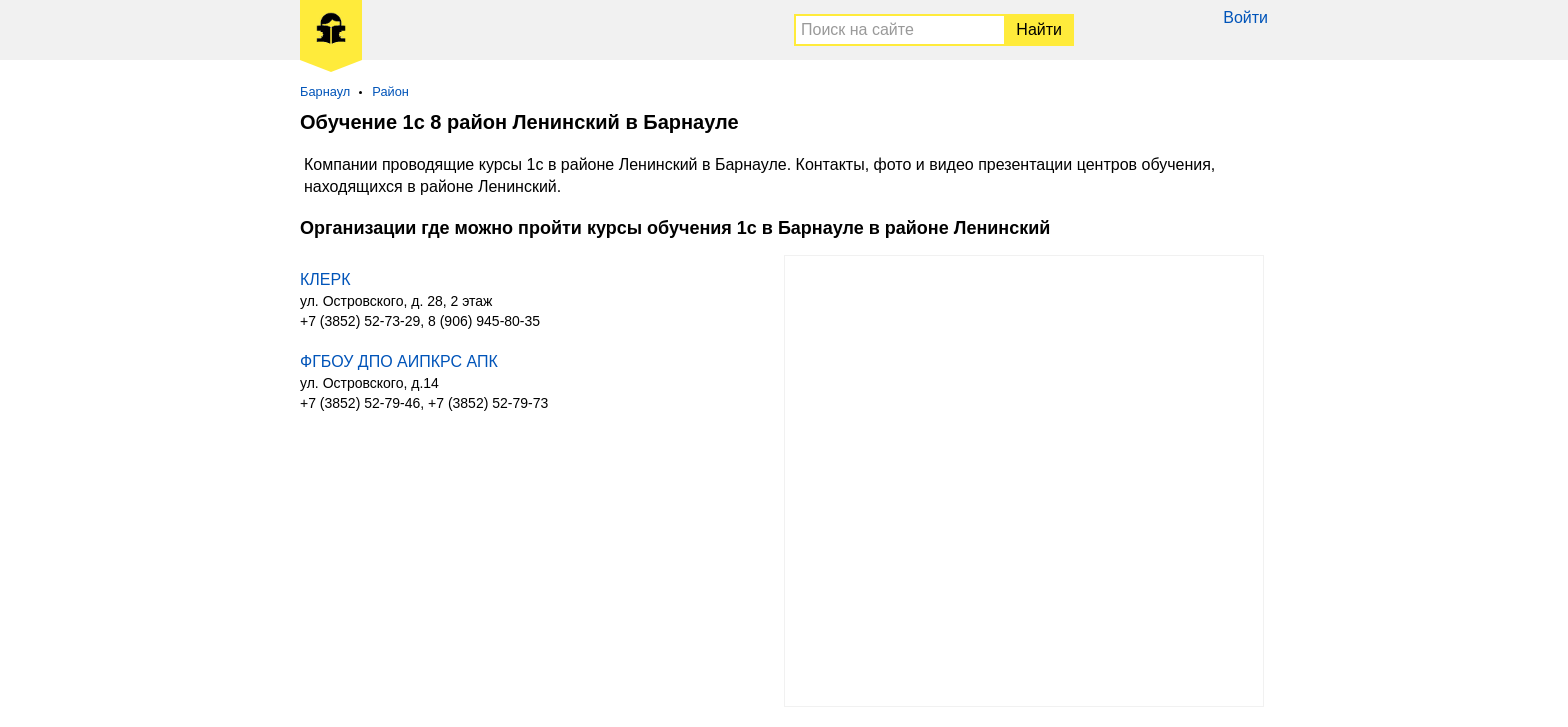 This screenshot has height=727, width=1568. What do you see at coordinates (1245, 17) in the screenshot?
I see `Войти` at bounding box center [1245, 17].